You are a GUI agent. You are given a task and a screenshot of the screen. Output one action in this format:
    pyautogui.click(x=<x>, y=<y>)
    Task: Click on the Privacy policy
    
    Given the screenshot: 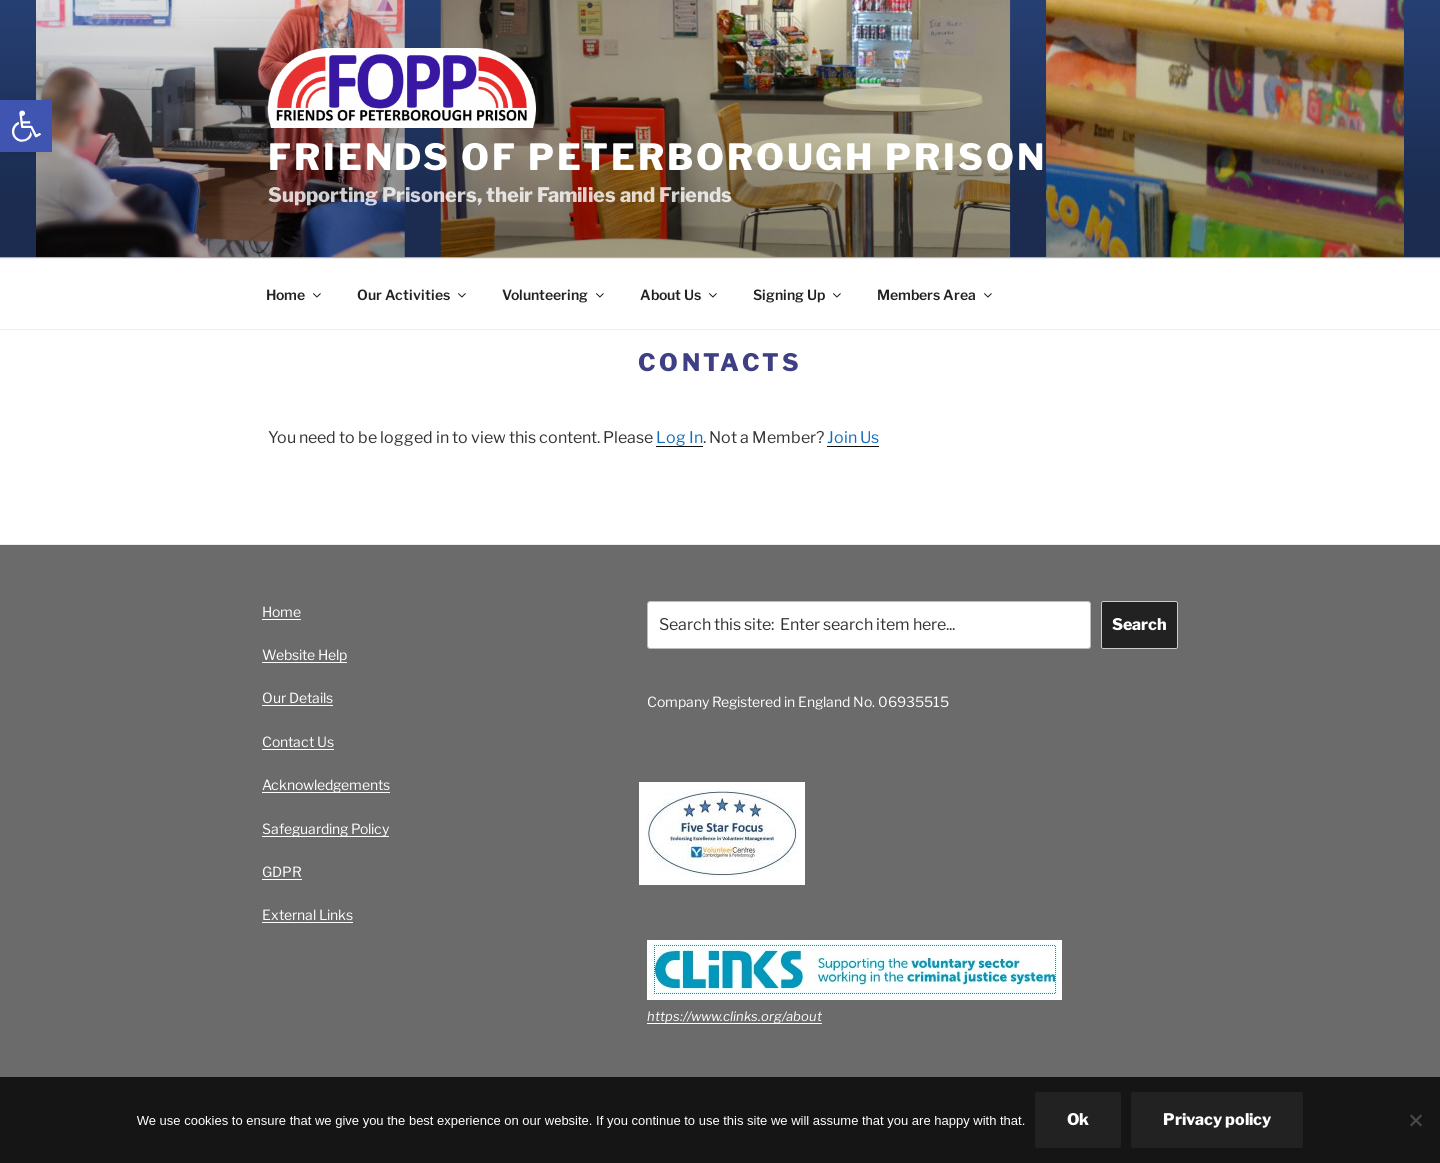 What is the action you would take?
    pyautogui.click(x=1217, y=1119)
    